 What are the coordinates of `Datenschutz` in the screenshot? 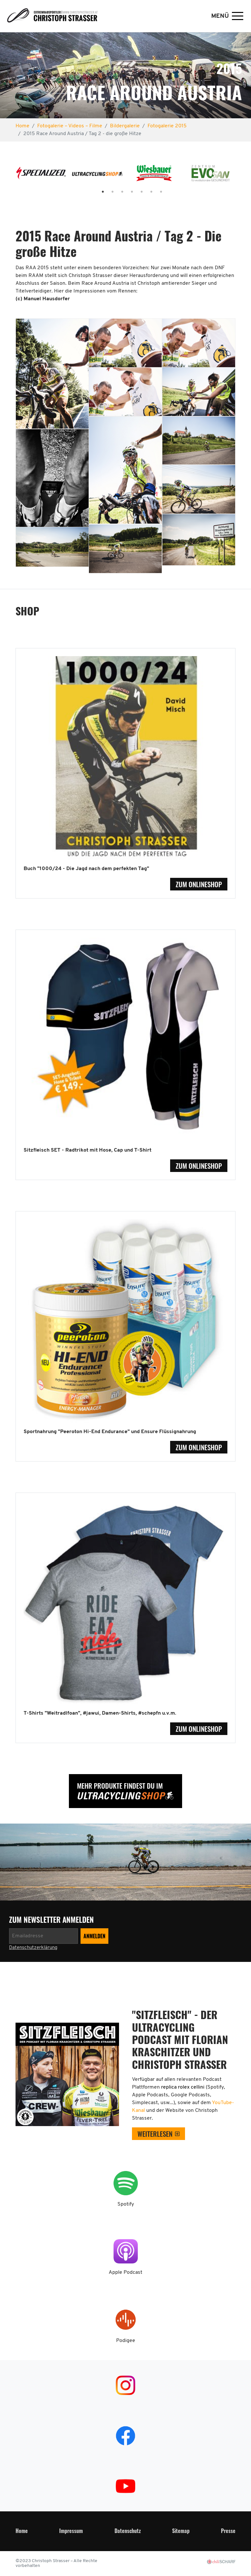 It's located at (128, 2531).